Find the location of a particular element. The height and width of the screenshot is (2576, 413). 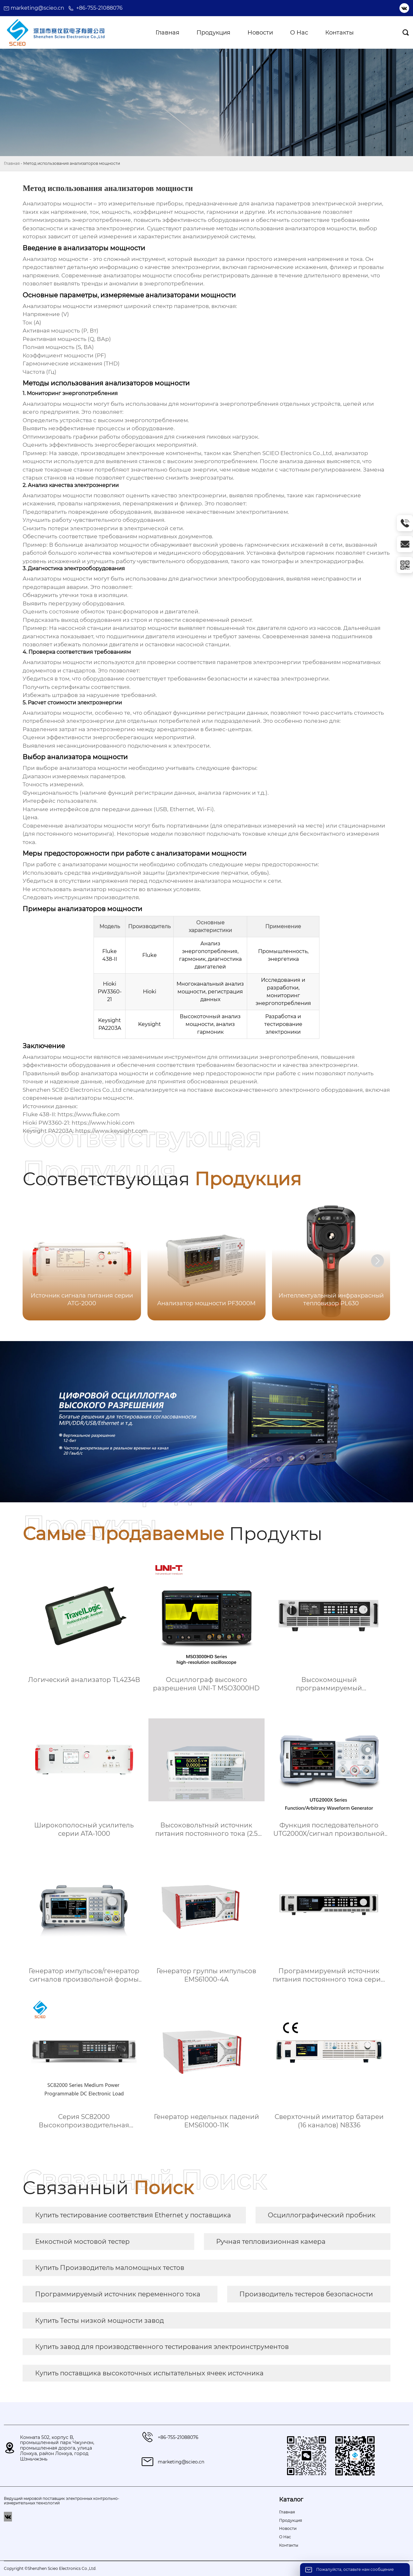

+86-755-21088076 is located at coordinates (99, 8).